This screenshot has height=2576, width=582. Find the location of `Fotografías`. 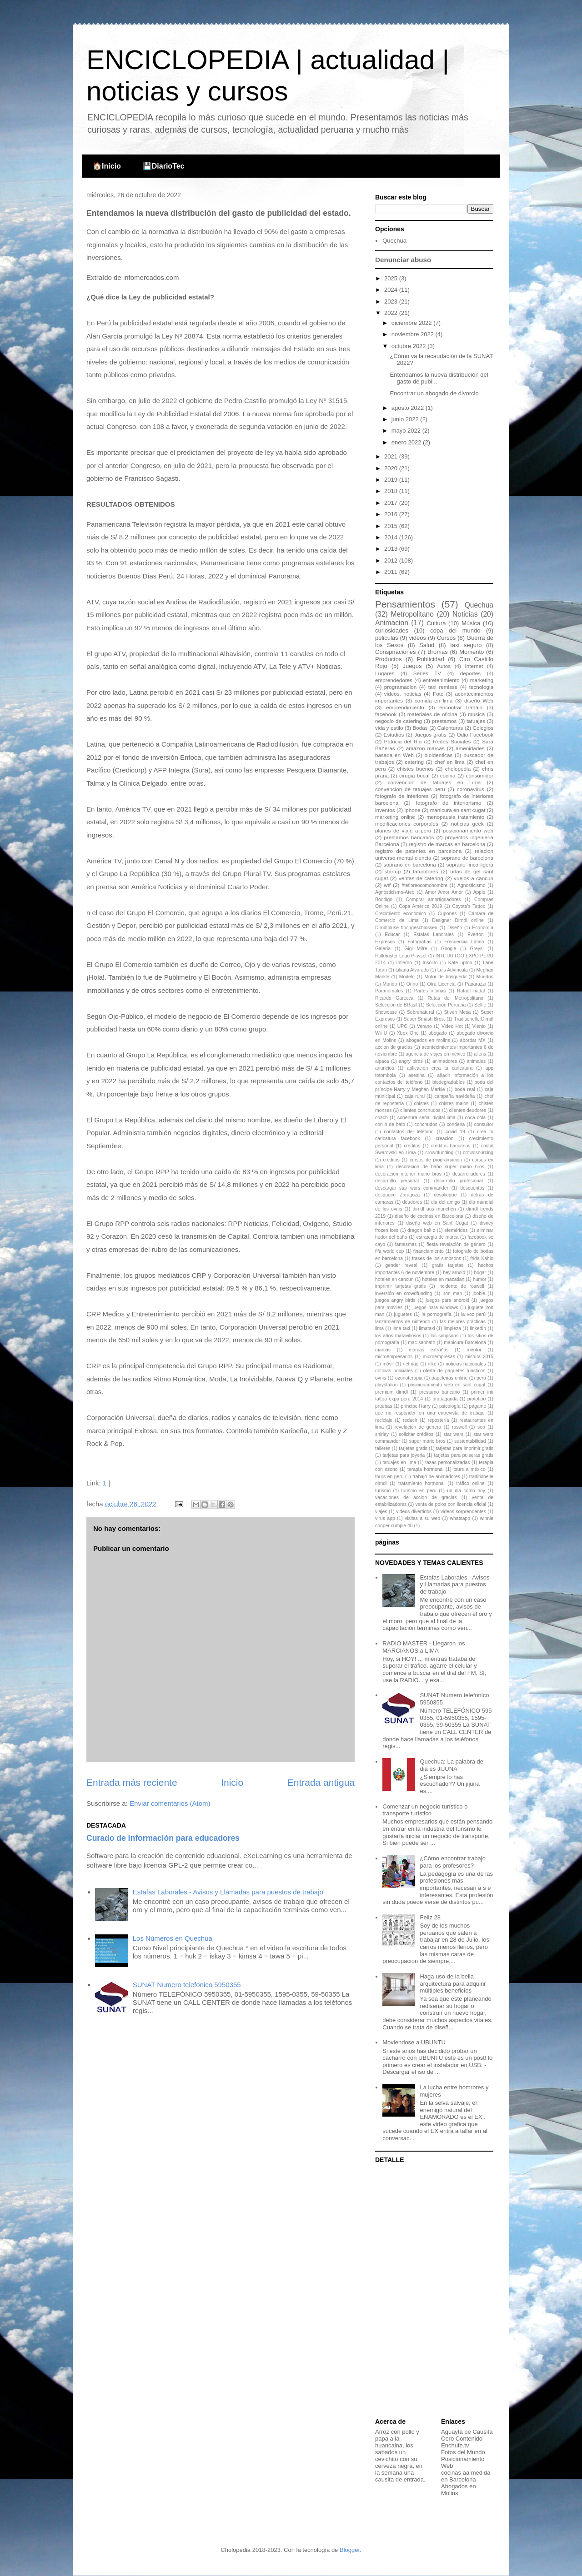

Fotografías is located at coordinates (419, 941).